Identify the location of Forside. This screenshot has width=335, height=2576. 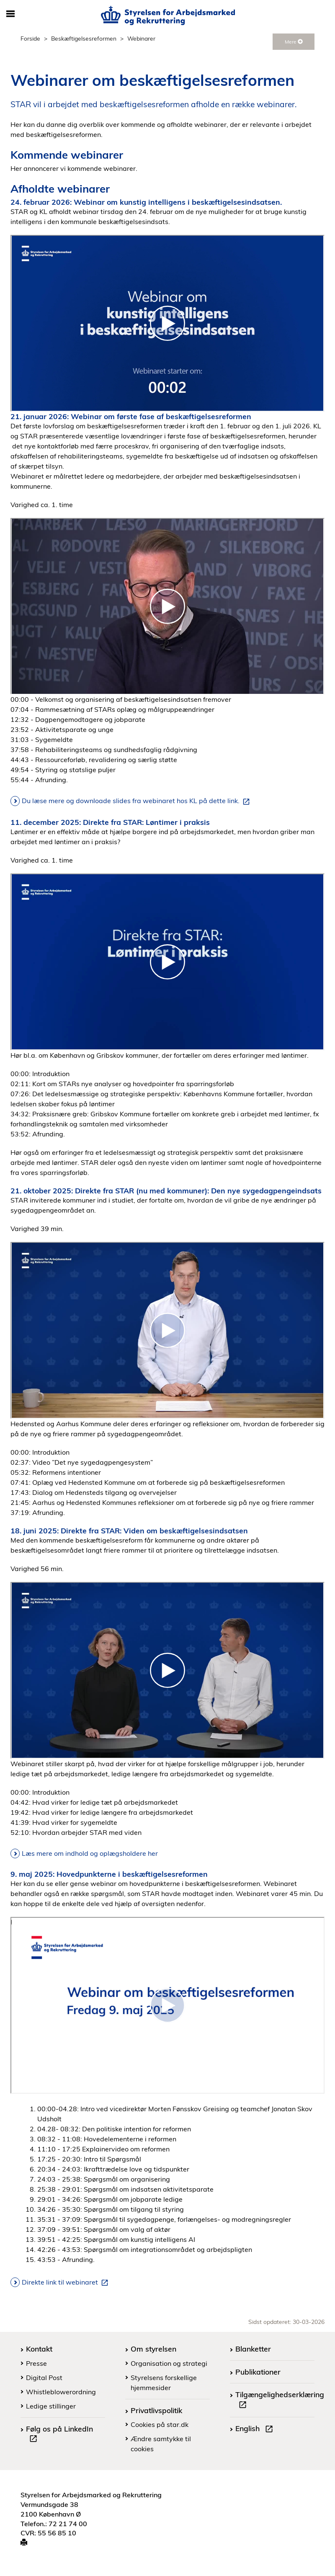
(30, 38).